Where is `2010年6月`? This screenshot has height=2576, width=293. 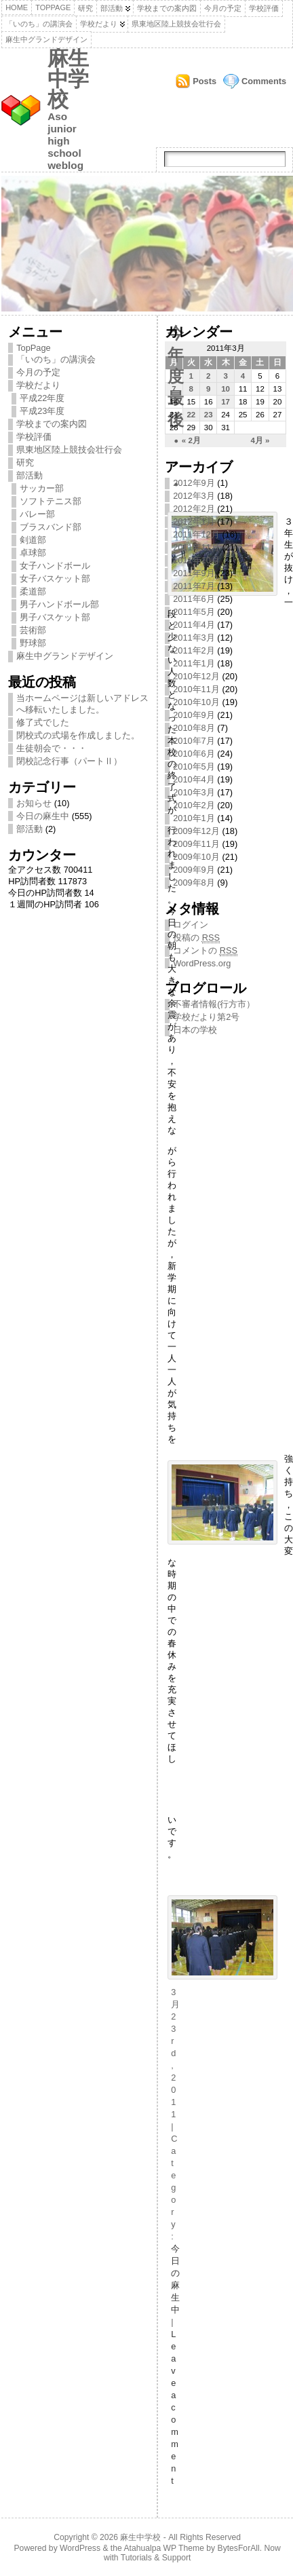
2010年6月 is located at coordinates (194, 754).